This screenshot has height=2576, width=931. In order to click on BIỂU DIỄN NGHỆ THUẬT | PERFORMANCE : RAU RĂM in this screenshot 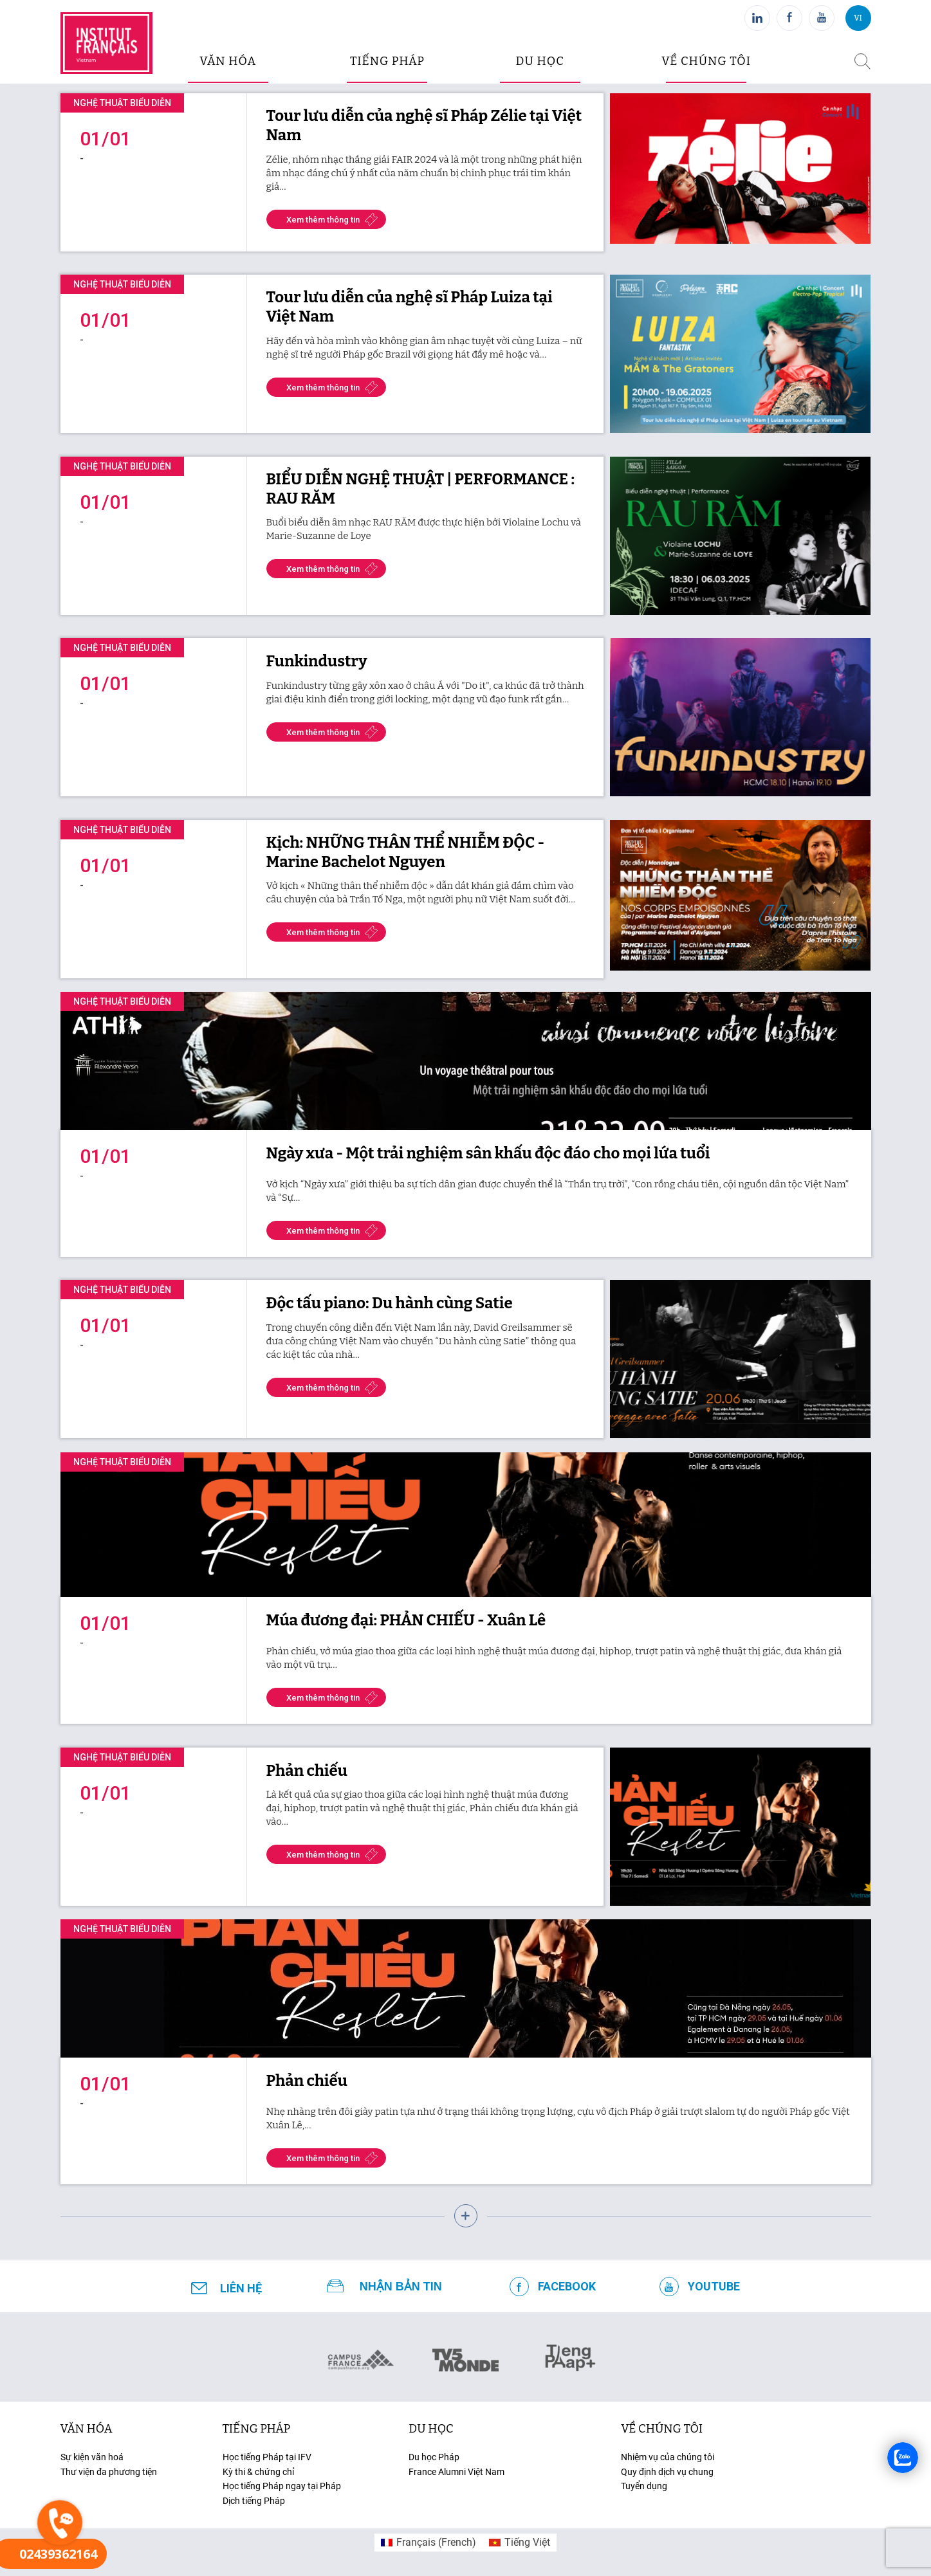, I will do `click(420, 488)`.